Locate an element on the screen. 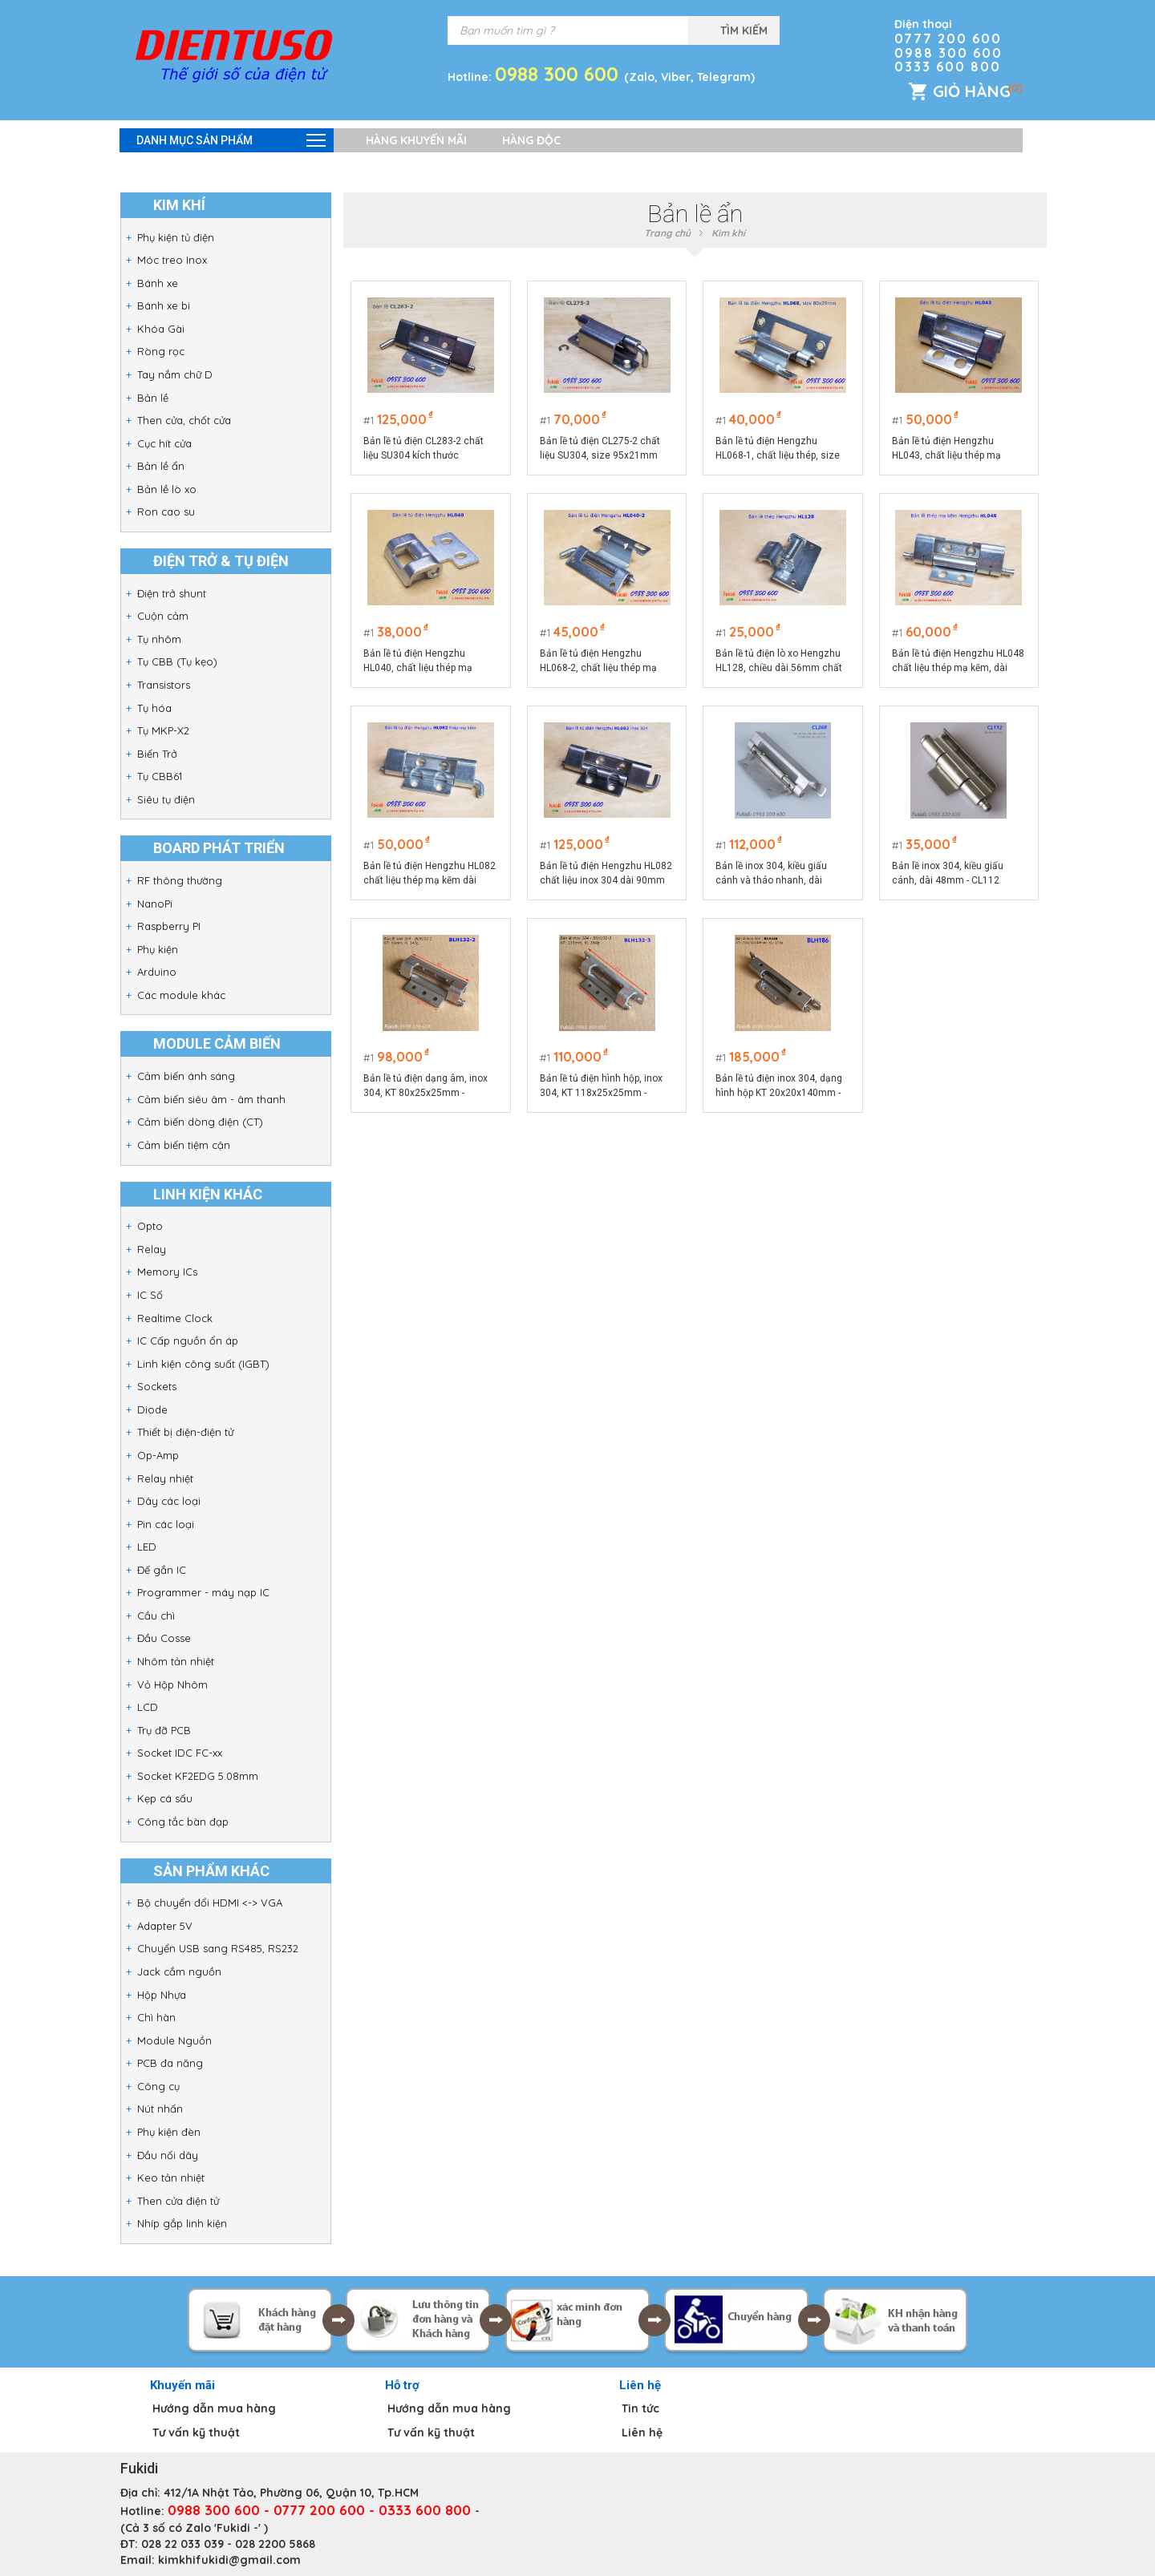  Adapter 5V is located at coordinates (164, 1925).